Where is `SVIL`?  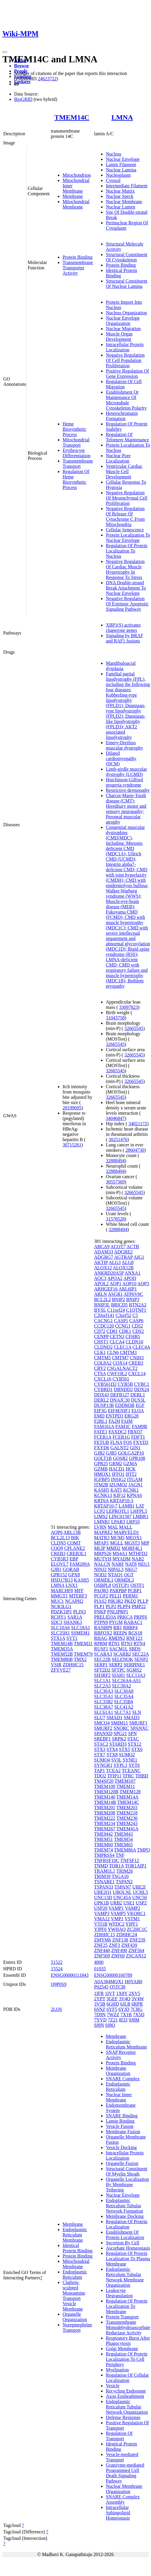
SVIL is located at coordinates (116, 1759).